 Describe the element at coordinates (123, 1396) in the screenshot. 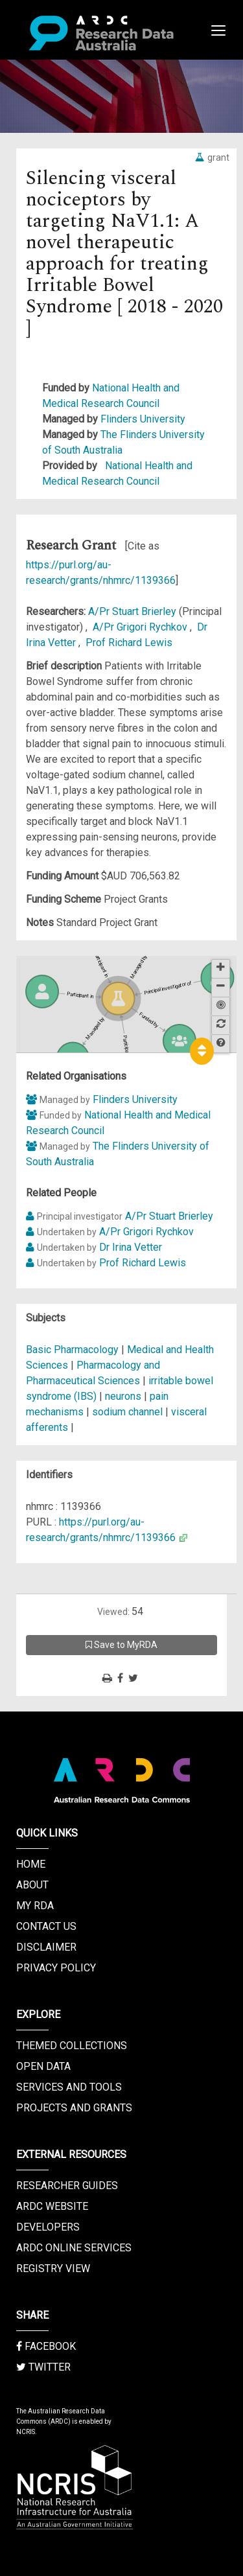

I see `neurons` at that location.